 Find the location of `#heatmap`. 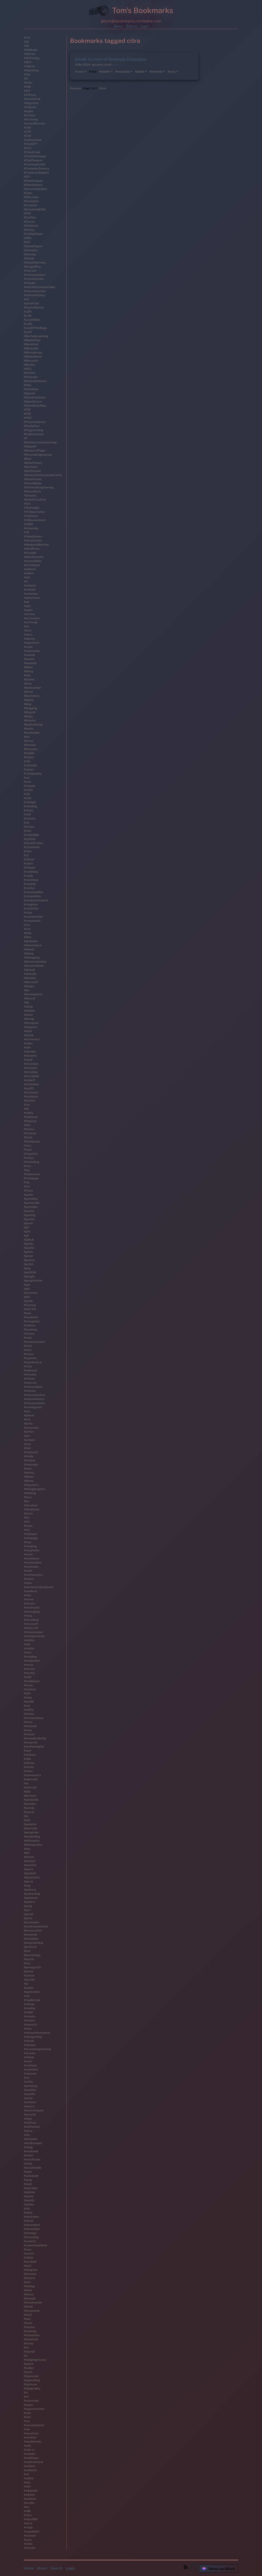

#heatmap is located at coordinates (30, 1329).